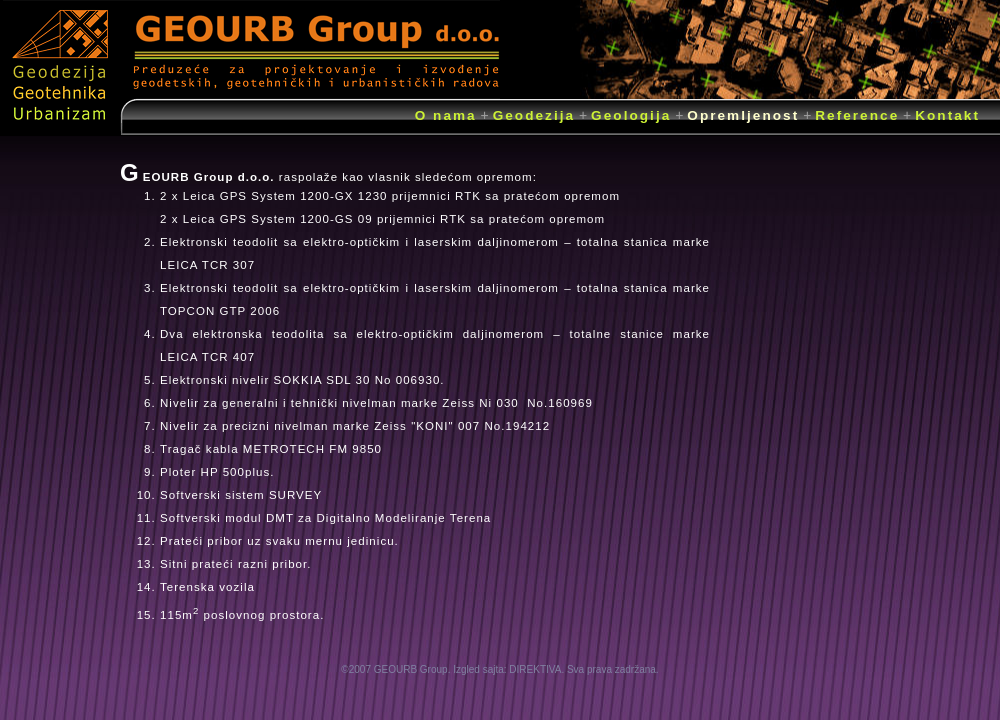  I want to click on Geologija, so click(631, 115).